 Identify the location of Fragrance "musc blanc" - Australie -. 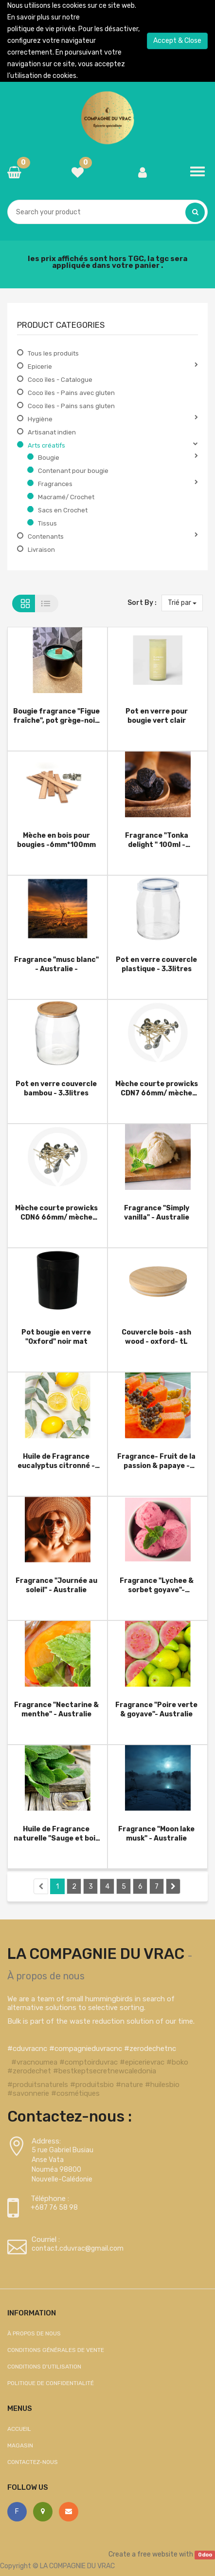
(56, 964).